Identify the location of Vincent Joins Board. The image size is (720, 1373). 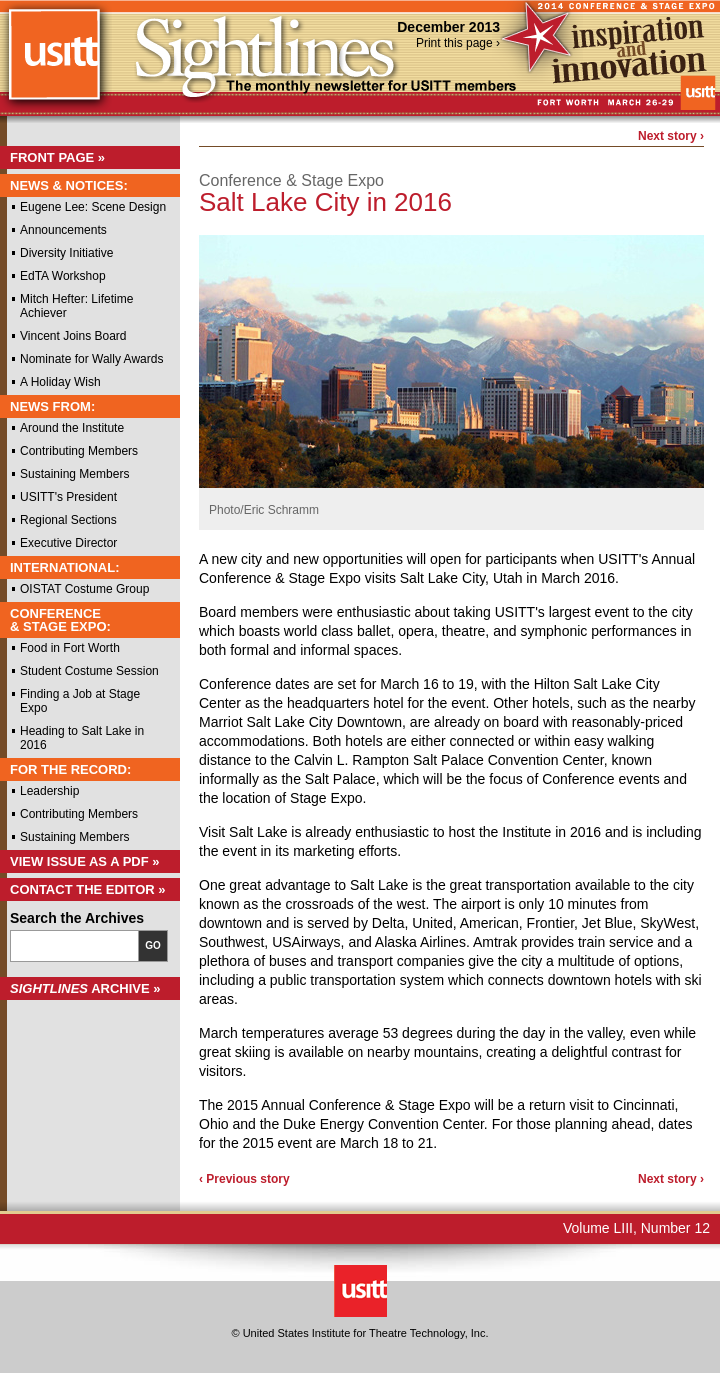
(73, 336).